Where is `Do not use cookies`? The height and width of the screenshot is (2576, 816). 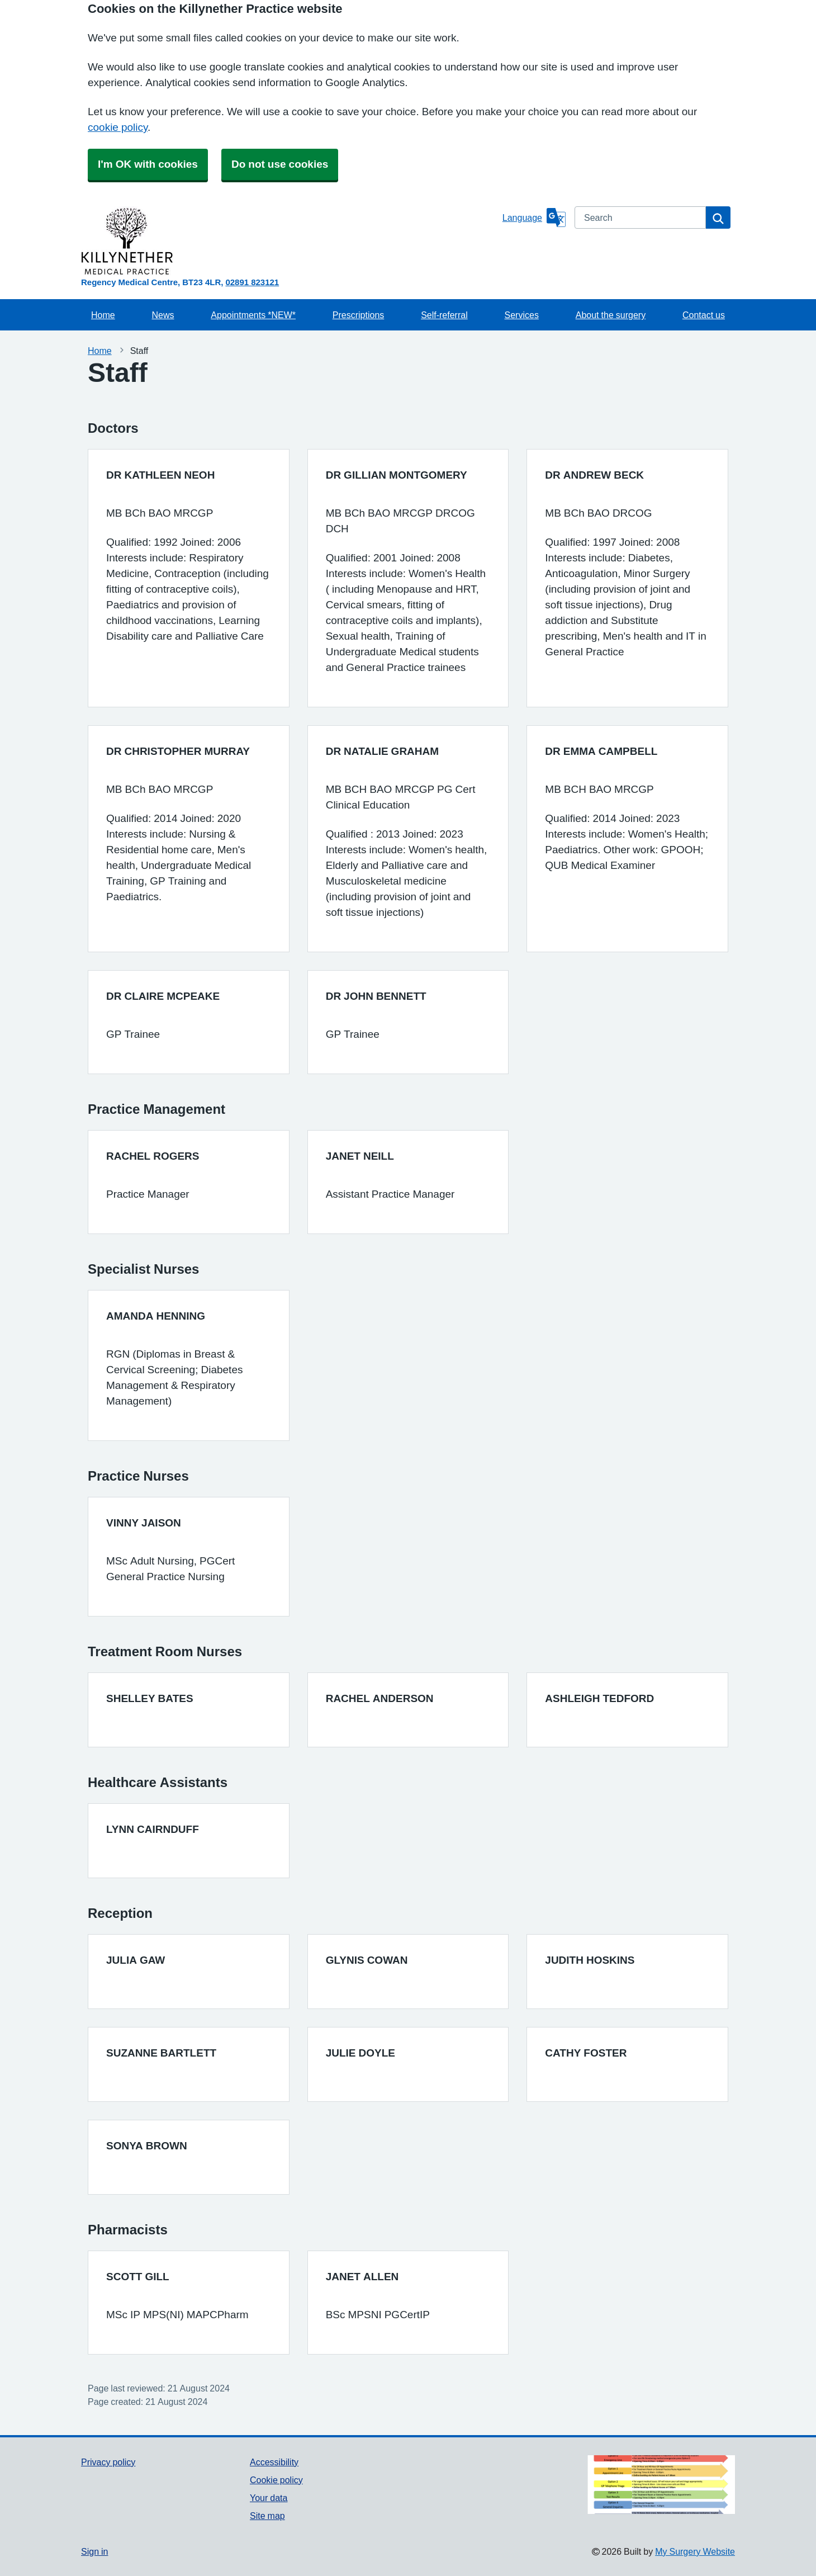 Do not use cookies is located at coordinates (279, 164).